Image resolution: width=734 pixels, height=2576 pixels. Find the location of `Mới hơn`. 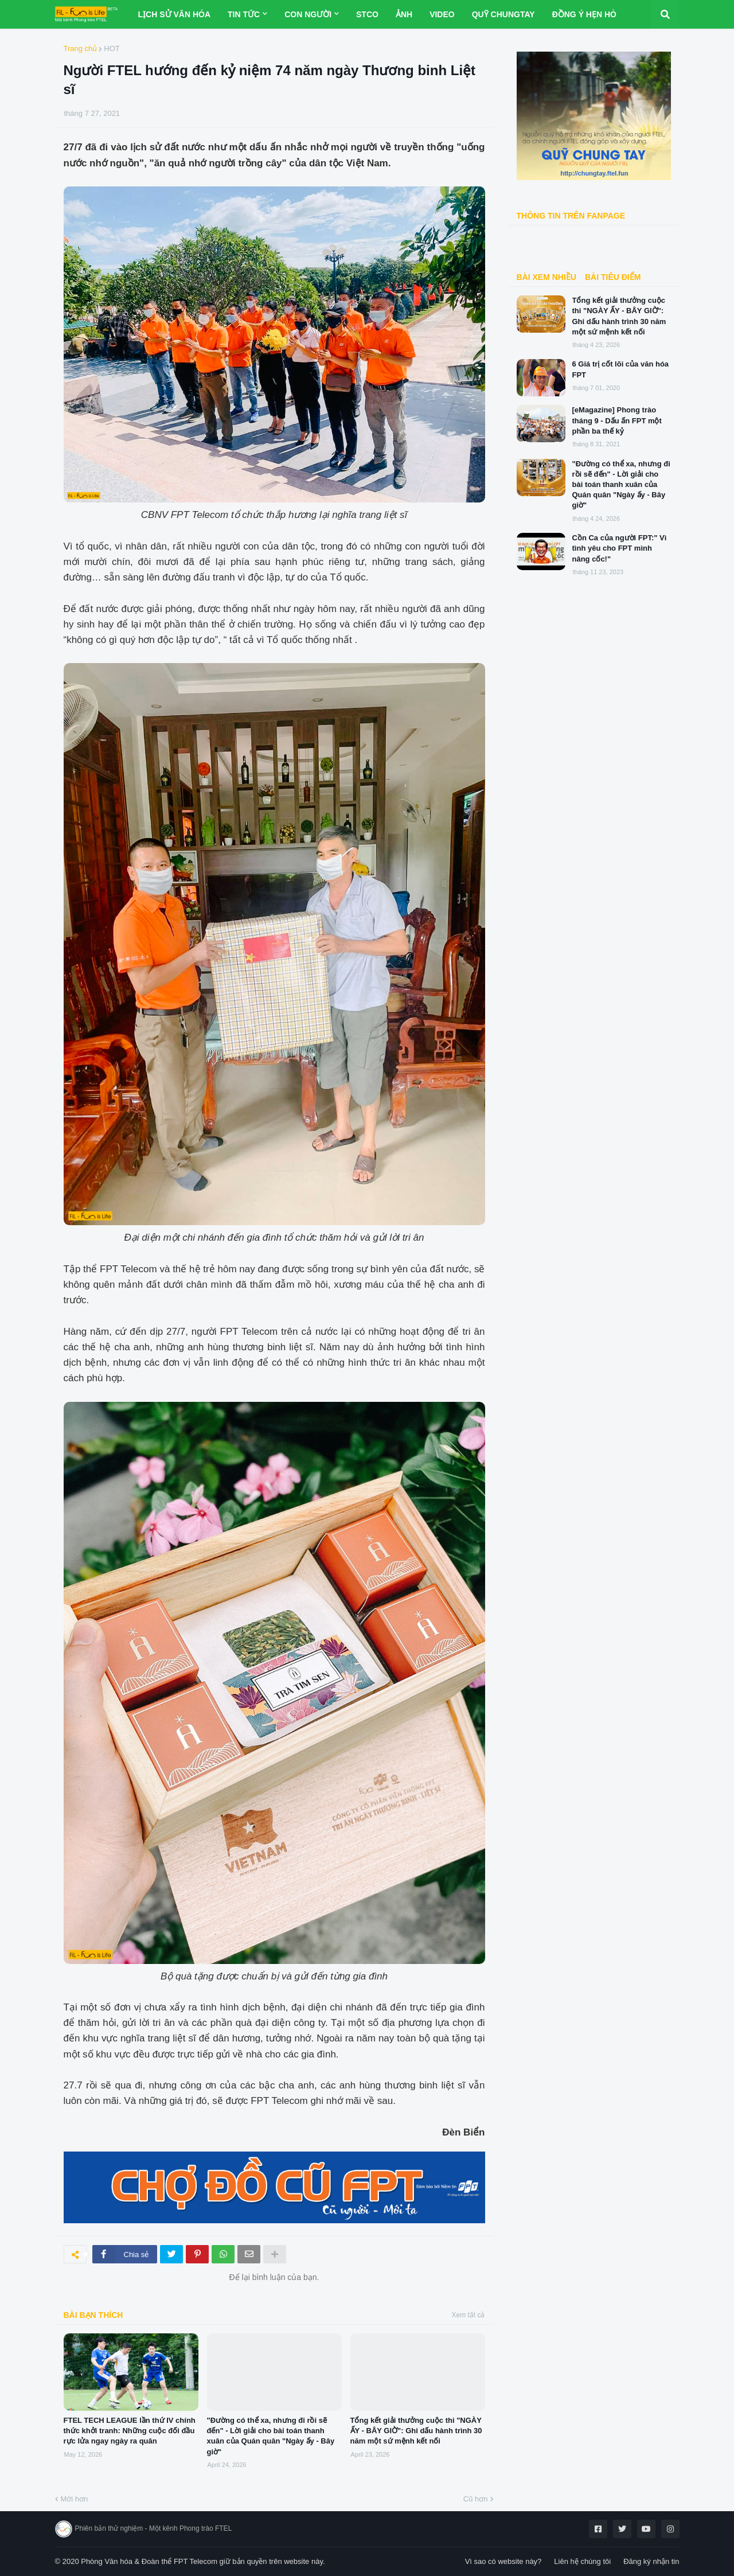

Mới hơn is located at coordinates (74, 2499).